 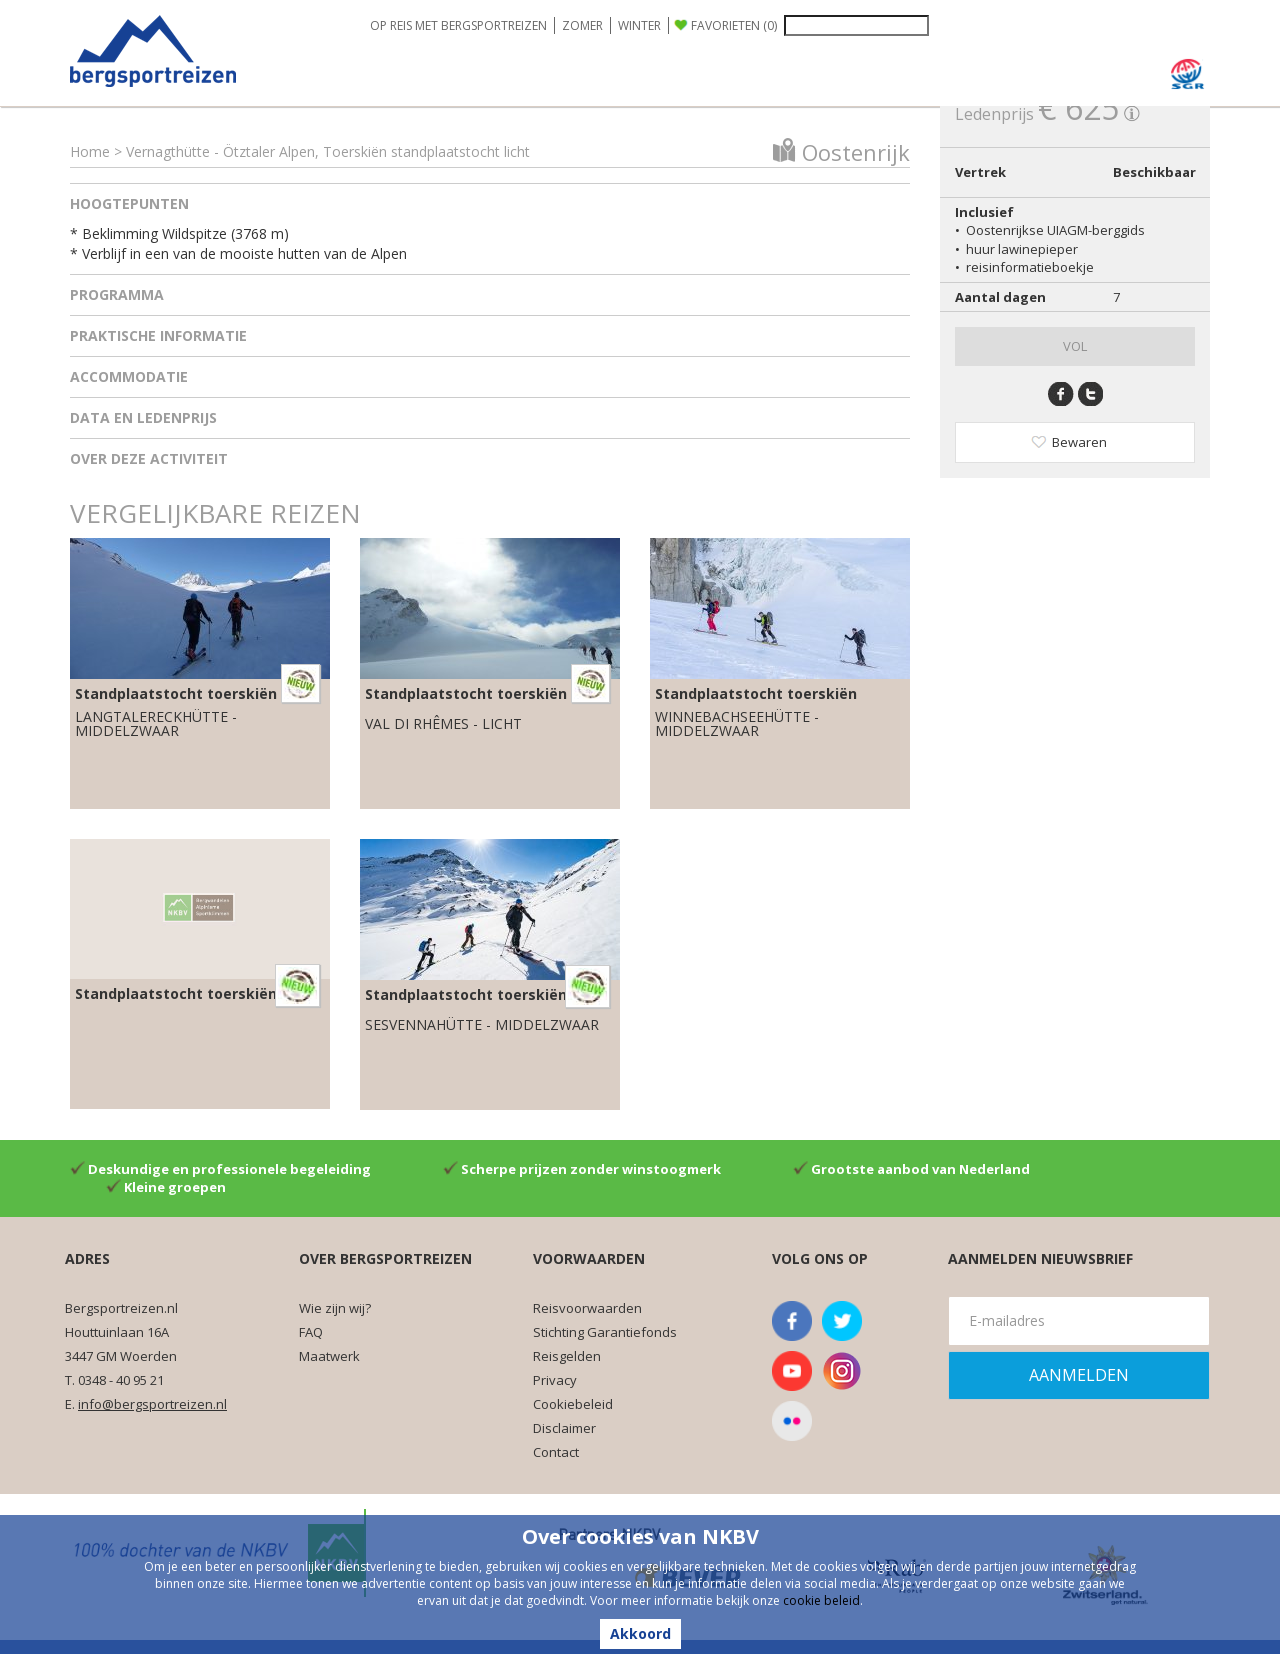 What do you see at coordinates (158, 335) in the screenshot?
I see `Praktische informatie` at bounding box center [158, 335].